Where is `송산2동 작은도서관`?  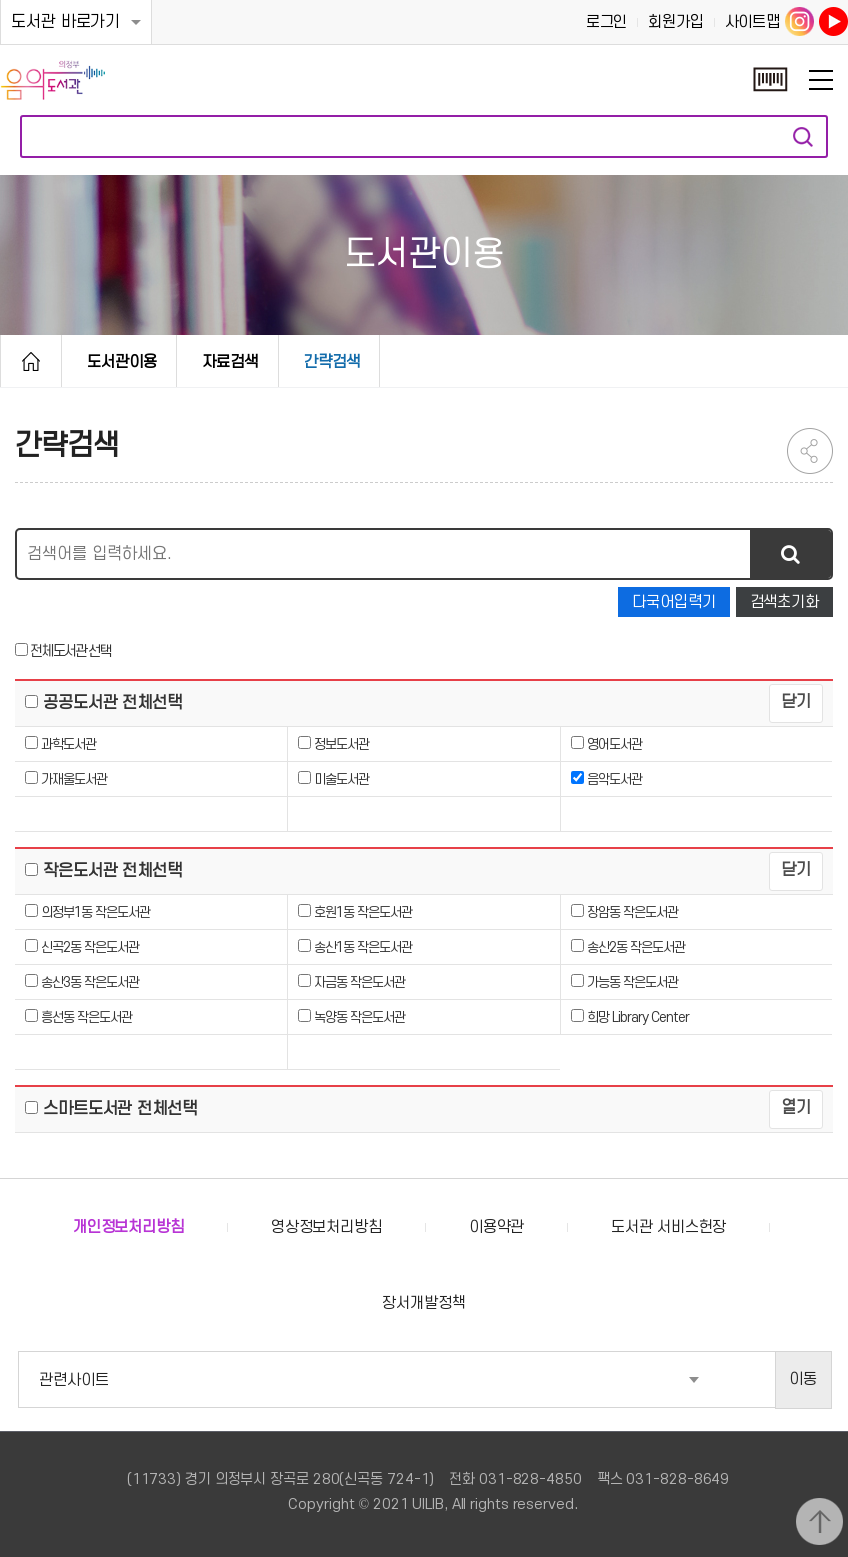
송산2동 작은도서관 is located at coordinates (636, 947).